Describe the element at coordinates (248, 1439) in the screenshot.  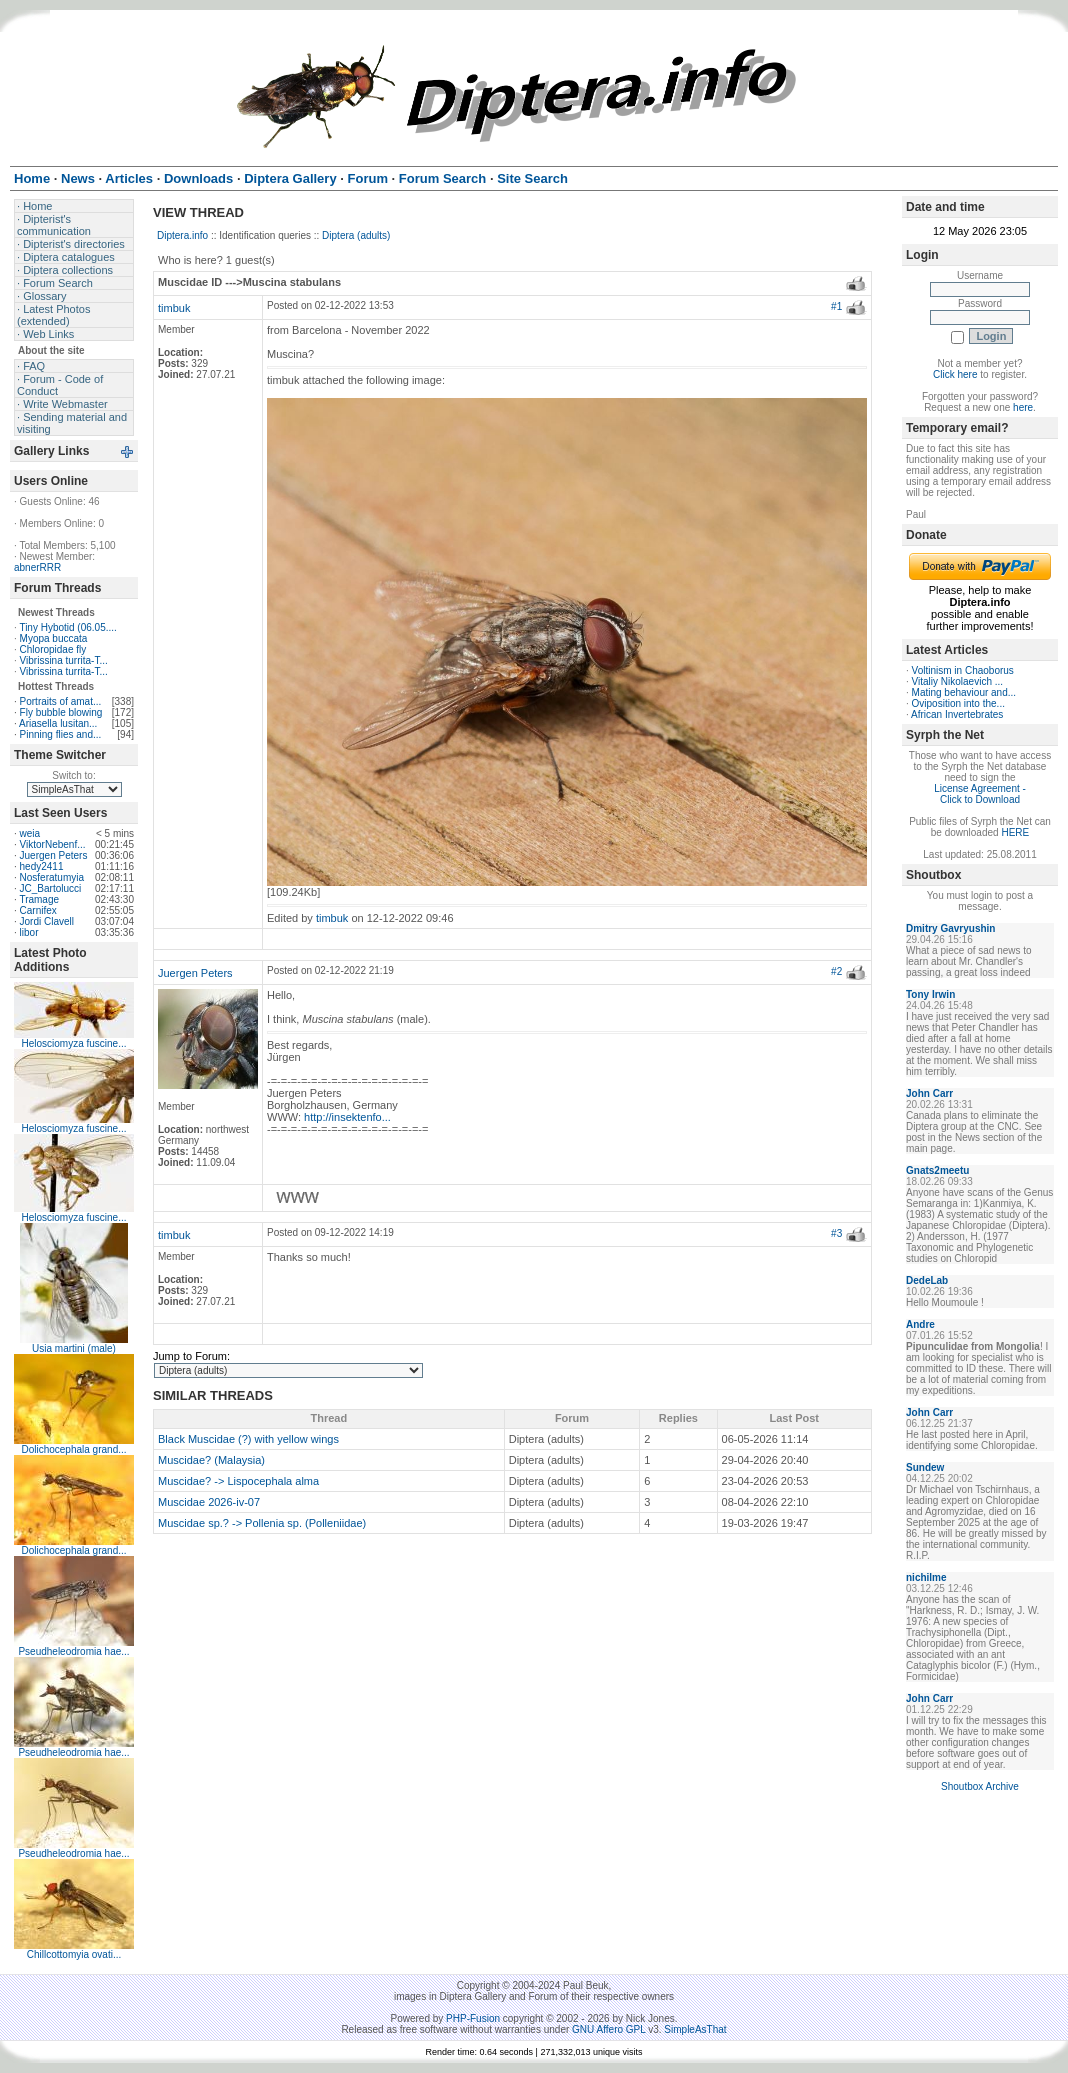
I see `Black Muscidae (?) with yellow wings` at that location.